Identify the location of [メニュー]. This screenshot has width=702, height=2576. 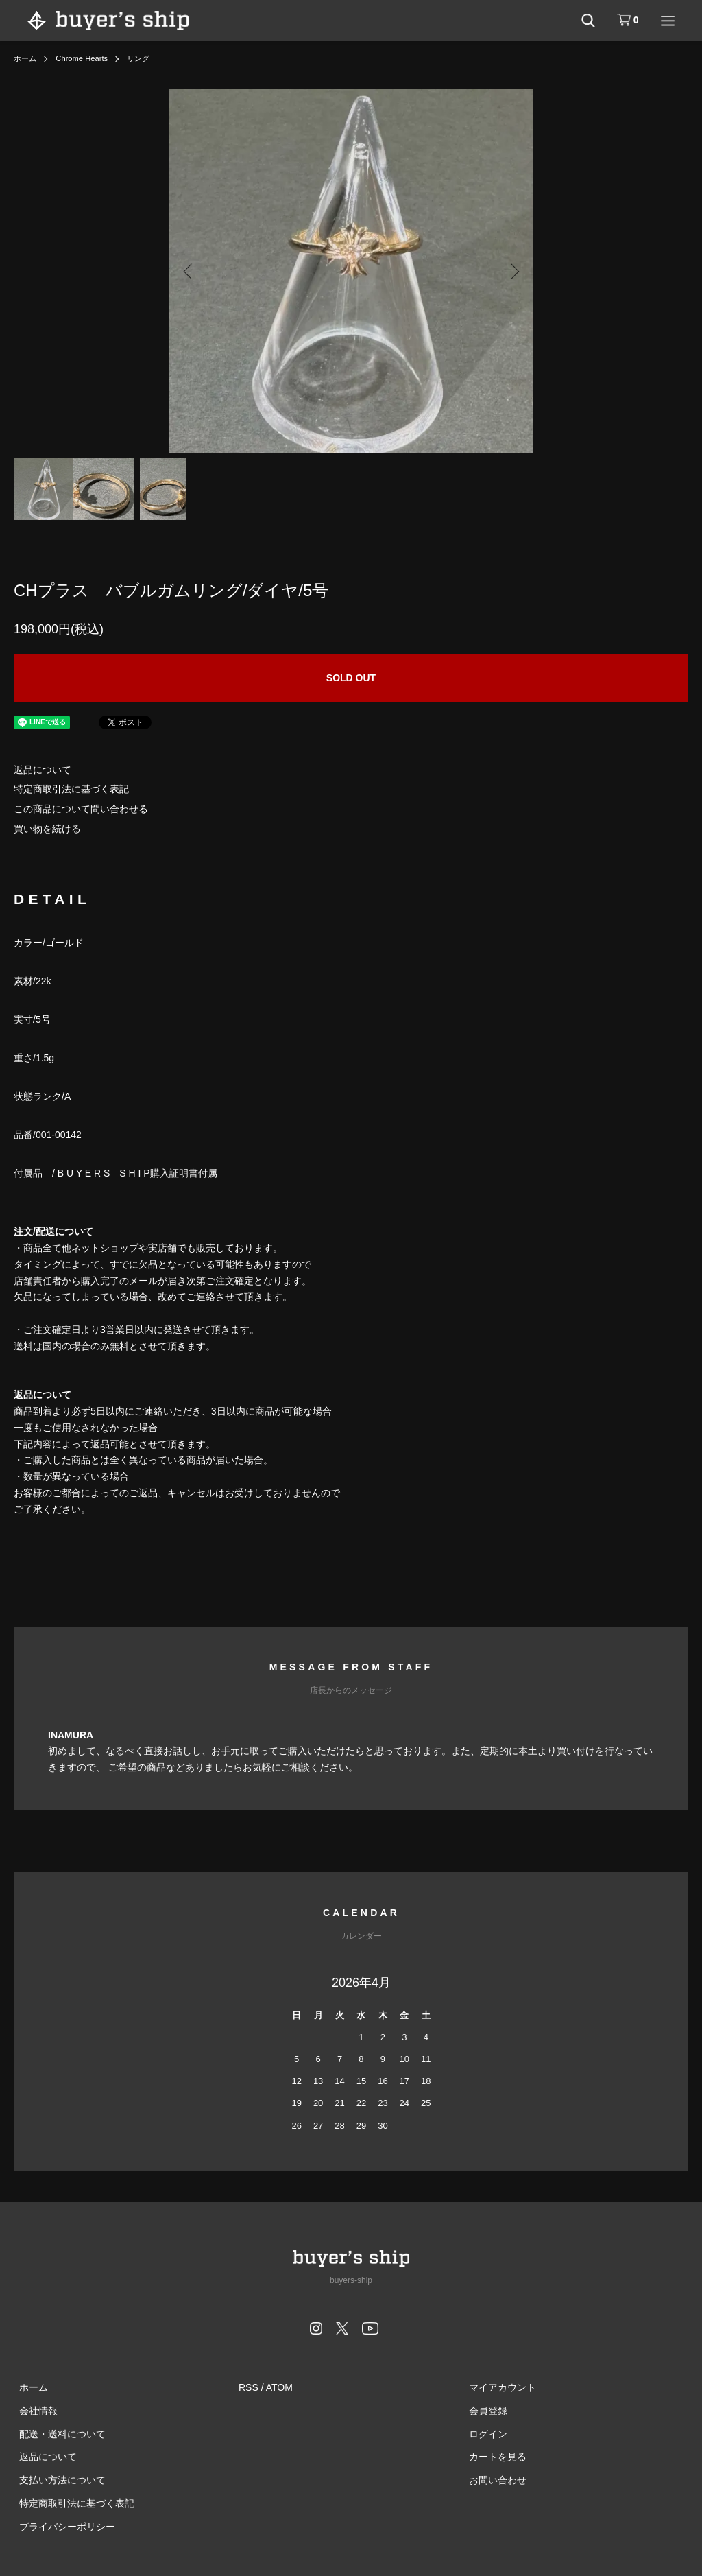
(667, 20).